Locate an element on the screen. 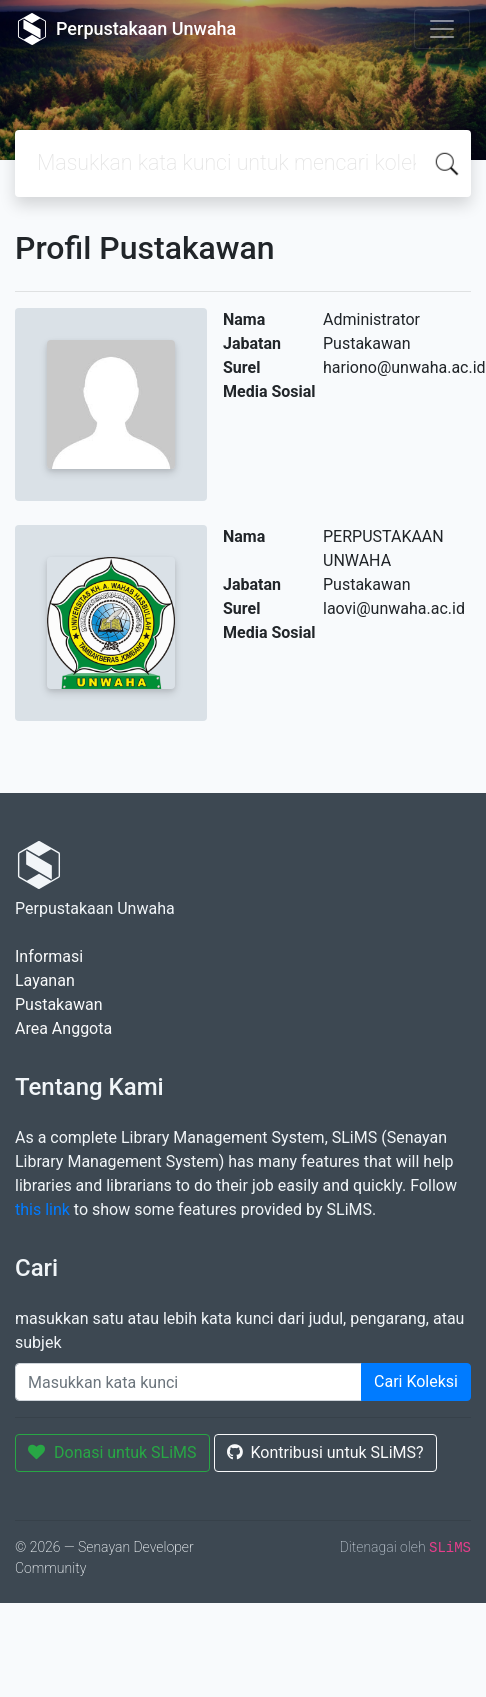 The width and height of the screenshot is (486, 1697). [Enter keywords] is located at coordinates (188, 1382).